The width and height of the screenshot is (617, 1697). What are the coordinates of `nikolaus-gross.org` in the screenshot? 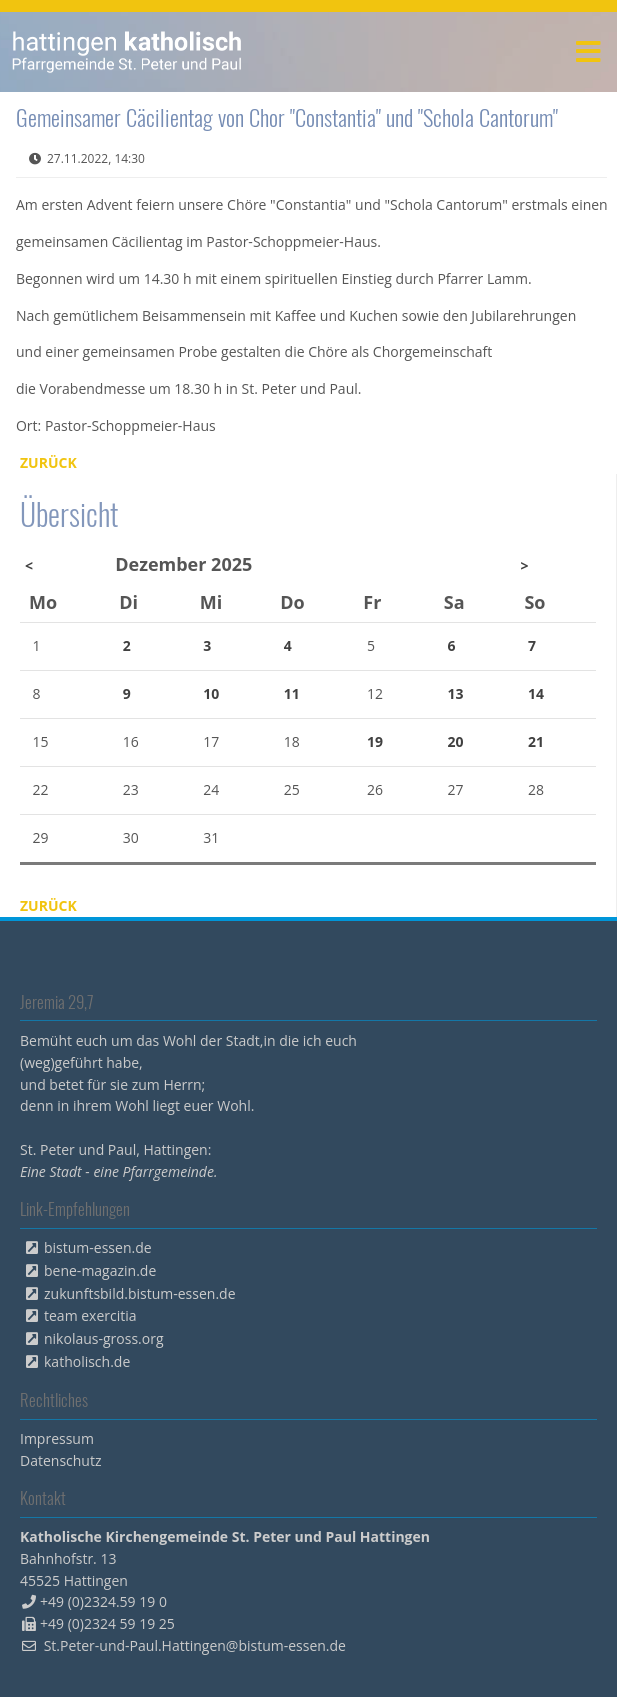 It's located at (104, 1338).